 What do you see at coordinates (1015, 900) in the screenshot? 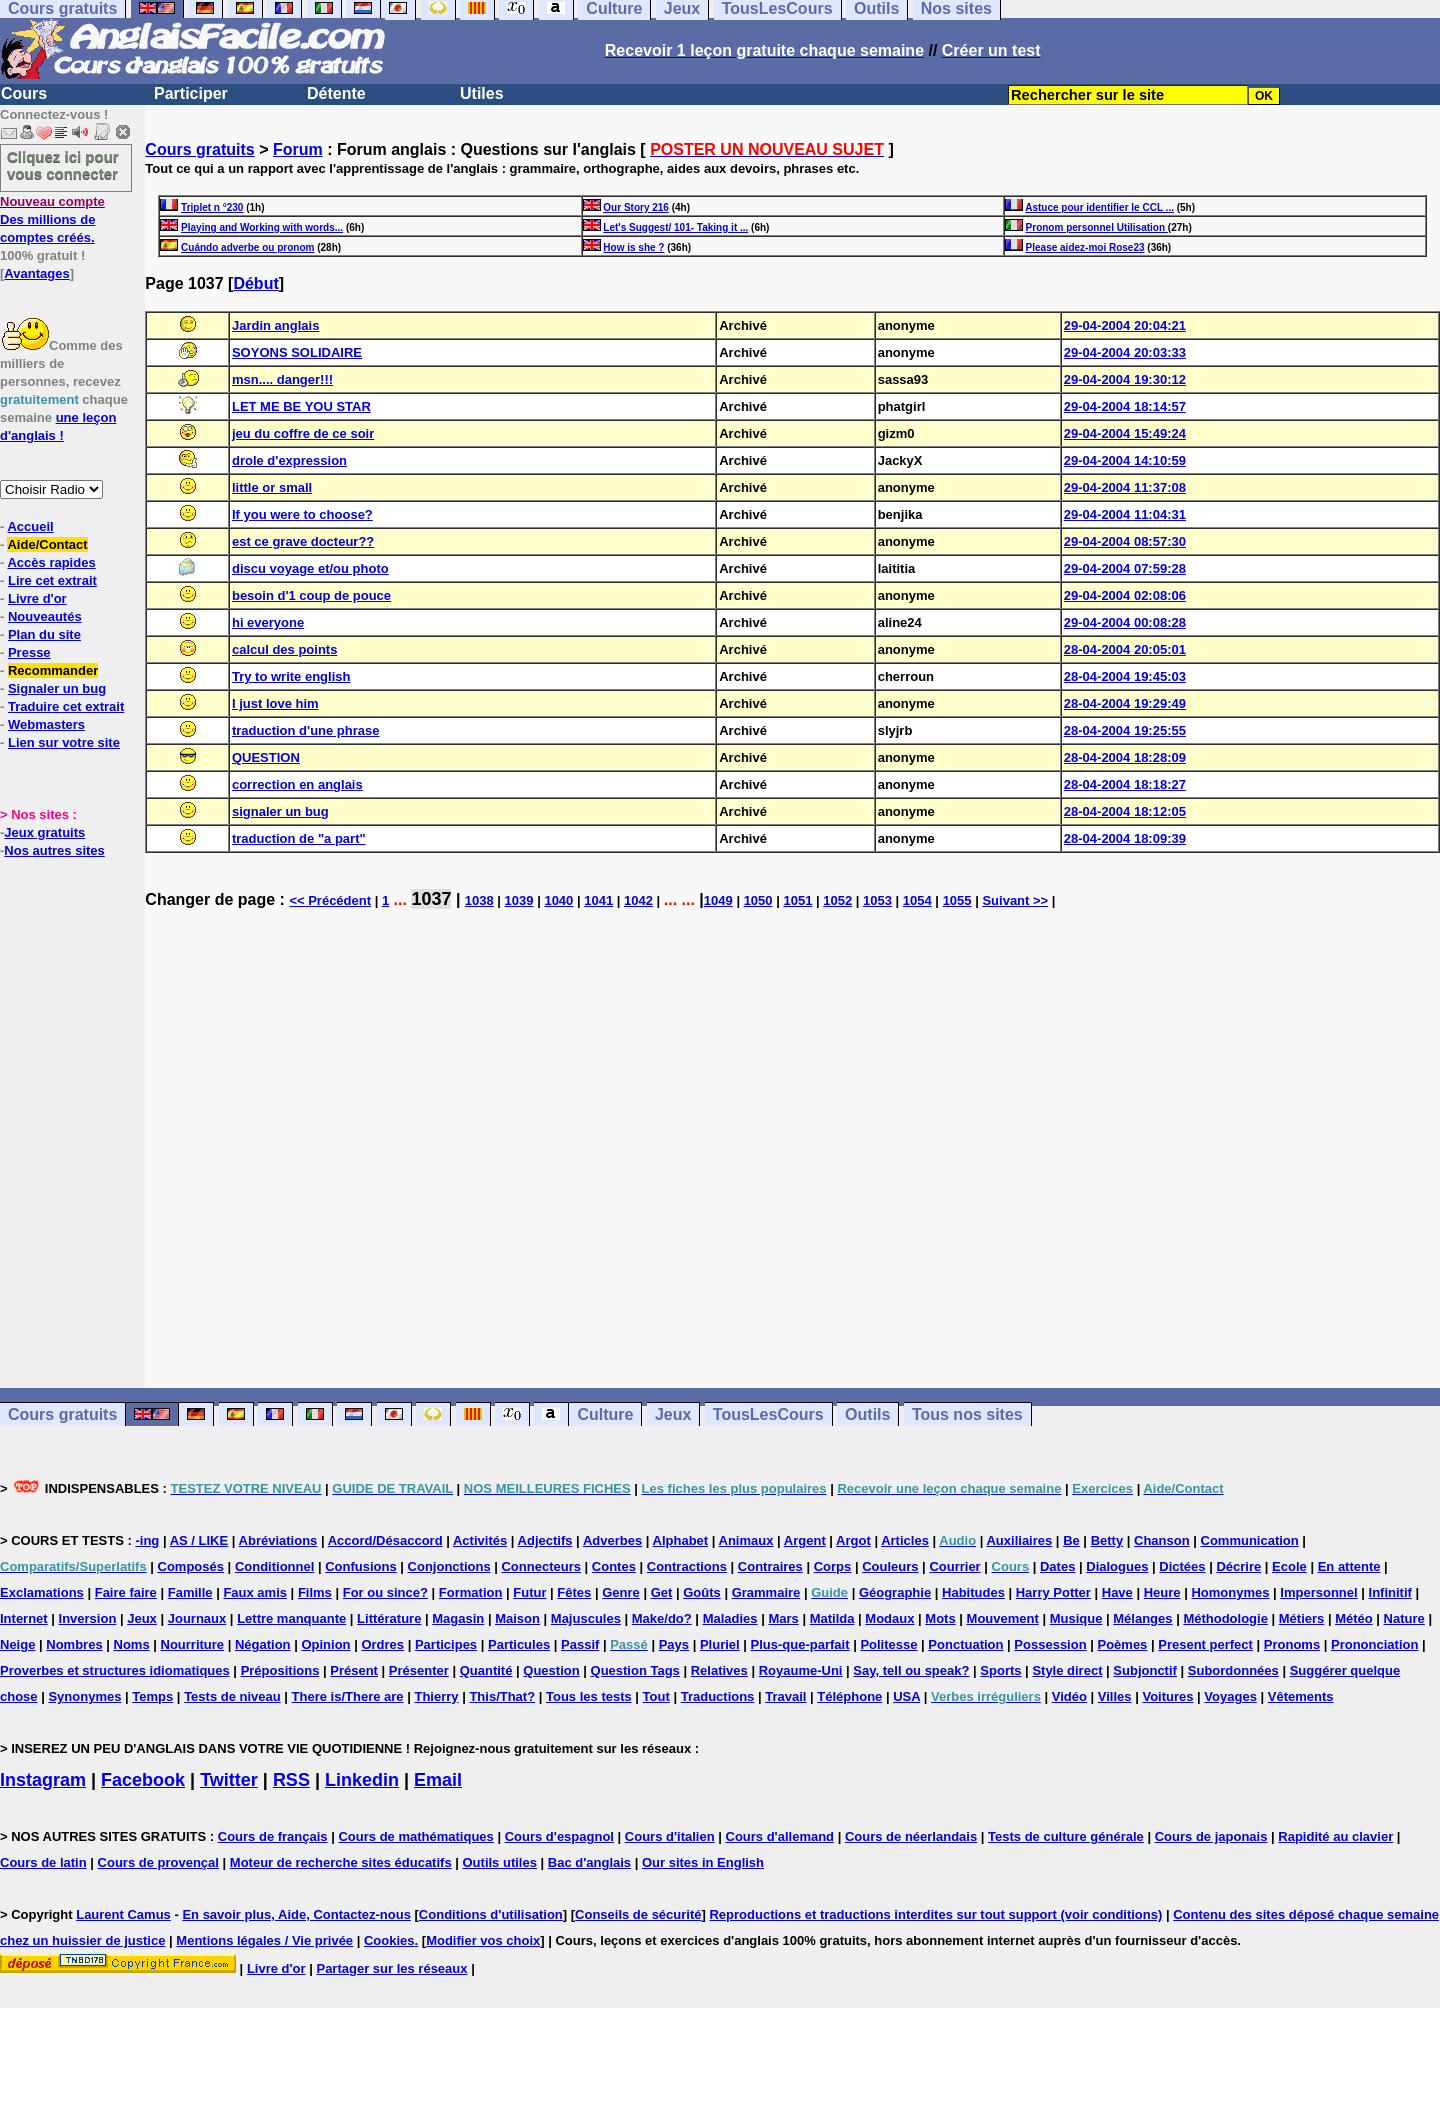
I see `Suivant >>` at bounding box center [1015, 900].